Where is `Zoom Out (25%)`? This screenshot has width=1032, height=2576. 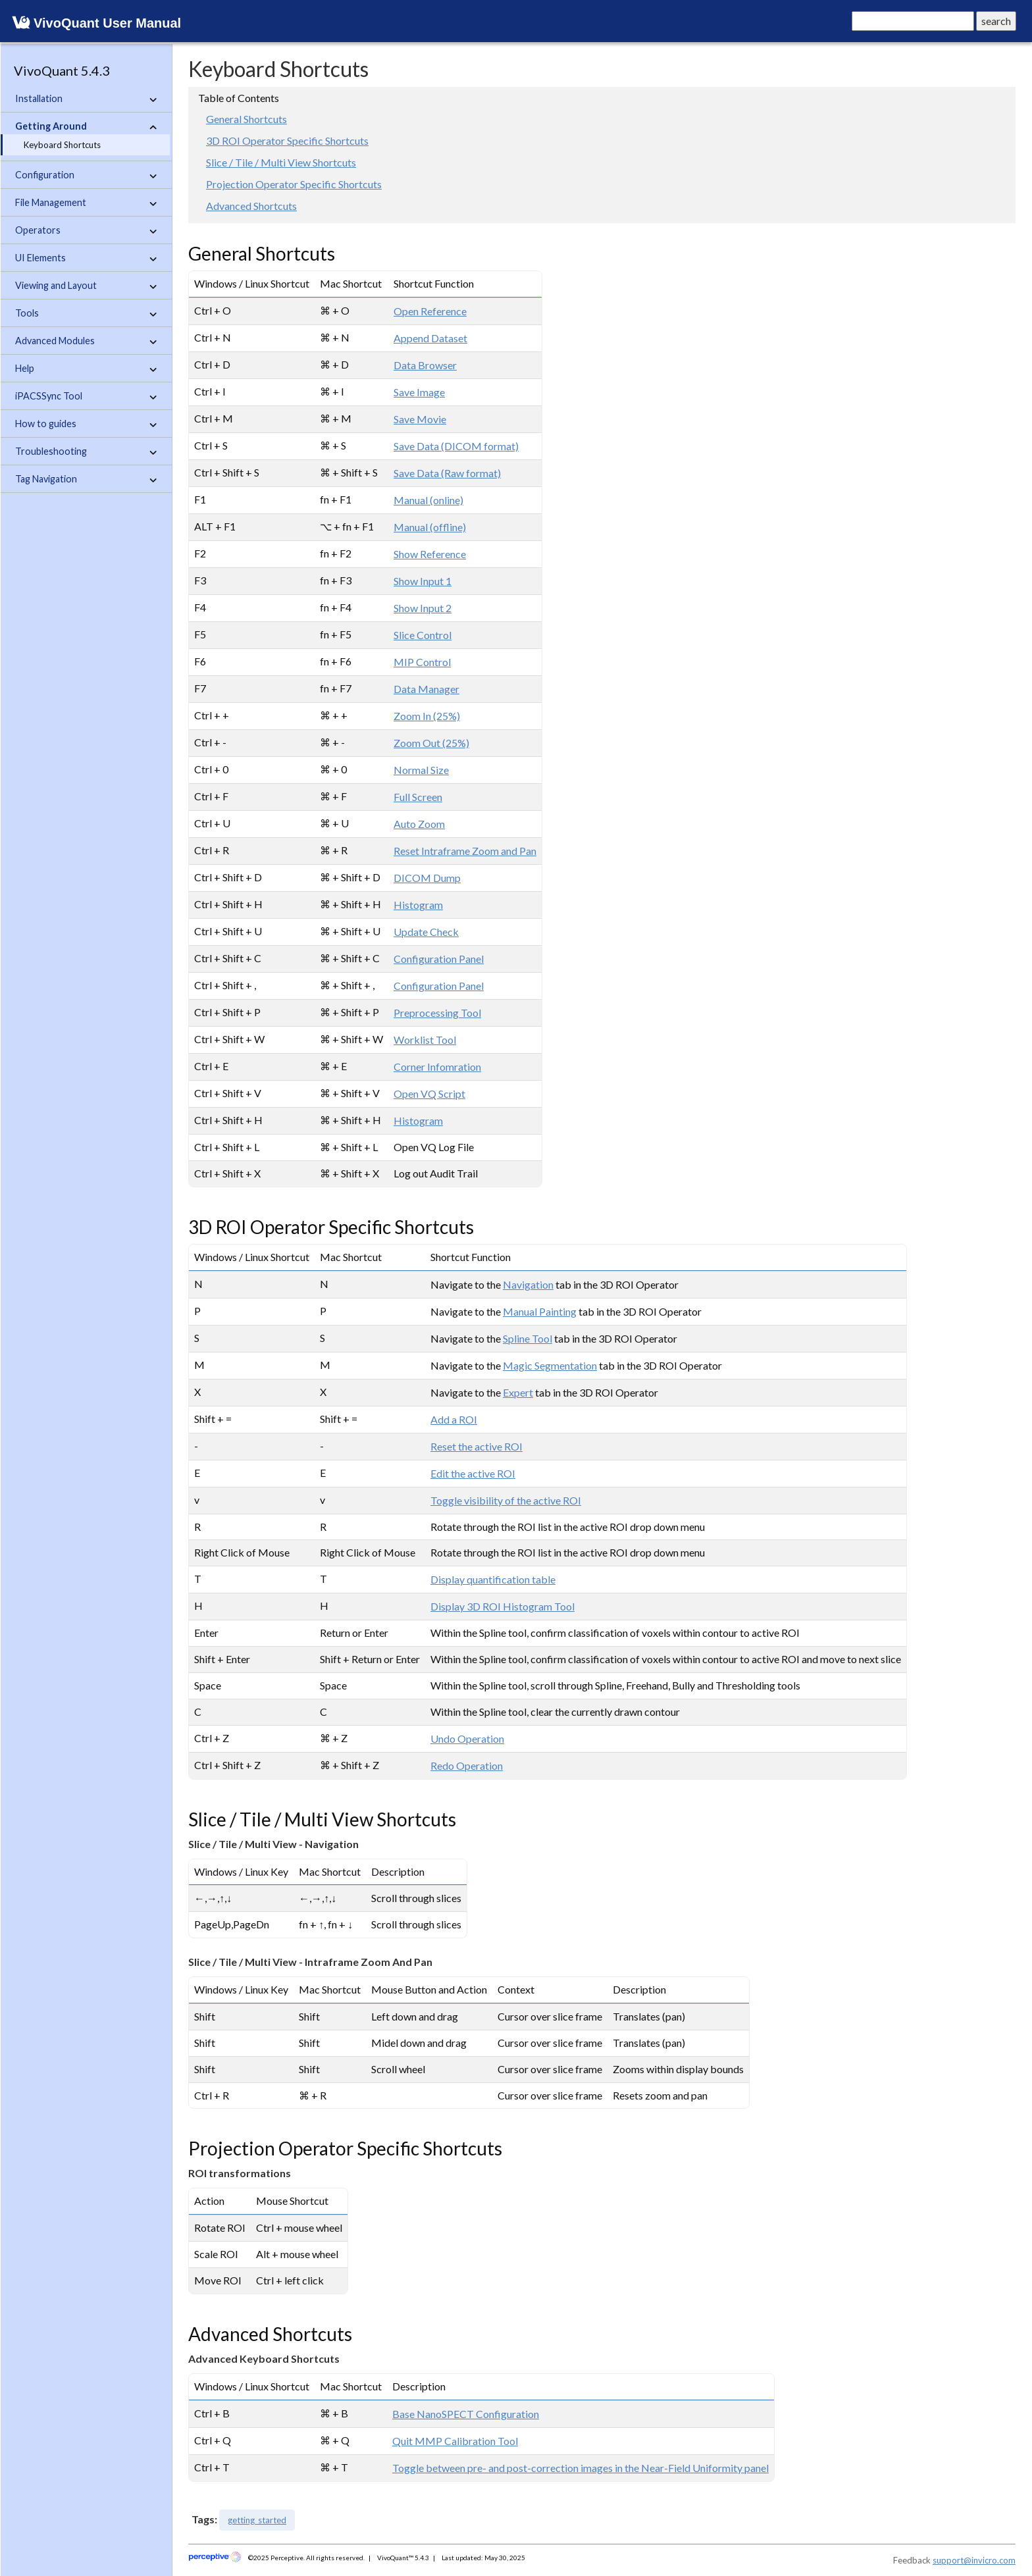
Zoom Out (25%) is located at coordinates (431, 742).